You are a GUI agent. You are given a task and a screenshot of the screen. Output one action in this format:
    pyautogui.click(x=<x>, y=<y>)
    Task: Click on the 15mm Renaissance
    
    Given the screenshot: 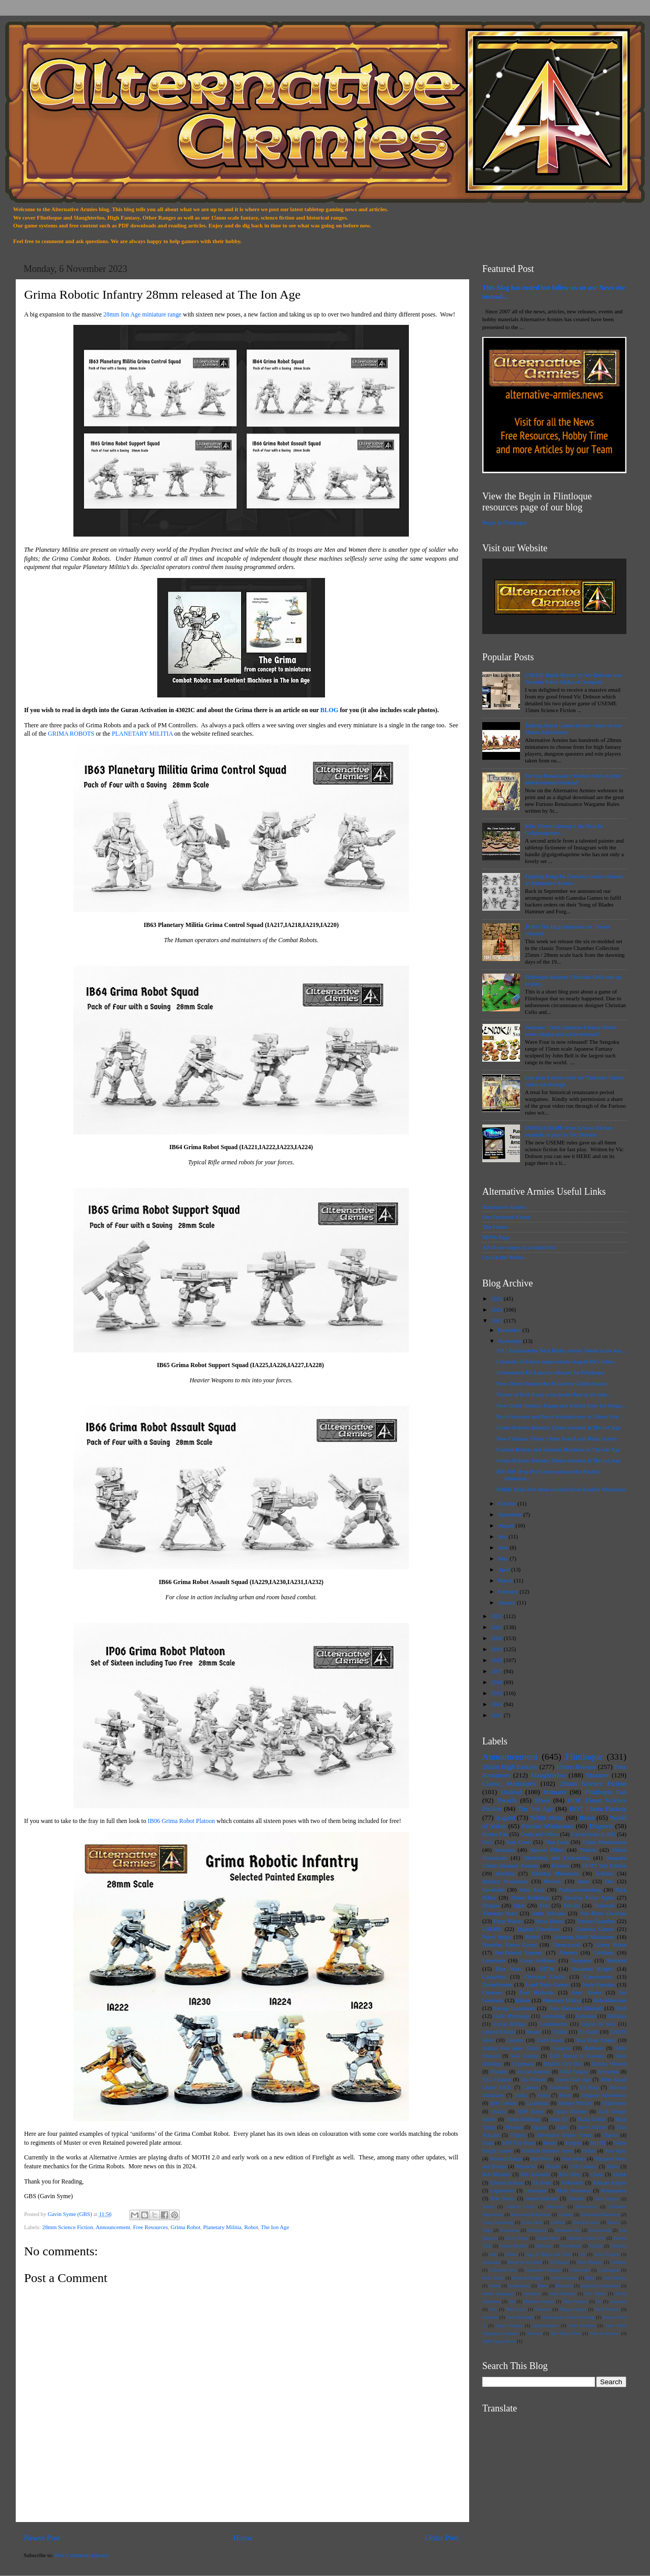 What is the action you would take?
    pyautogui.click(x=604, y=1842)
    